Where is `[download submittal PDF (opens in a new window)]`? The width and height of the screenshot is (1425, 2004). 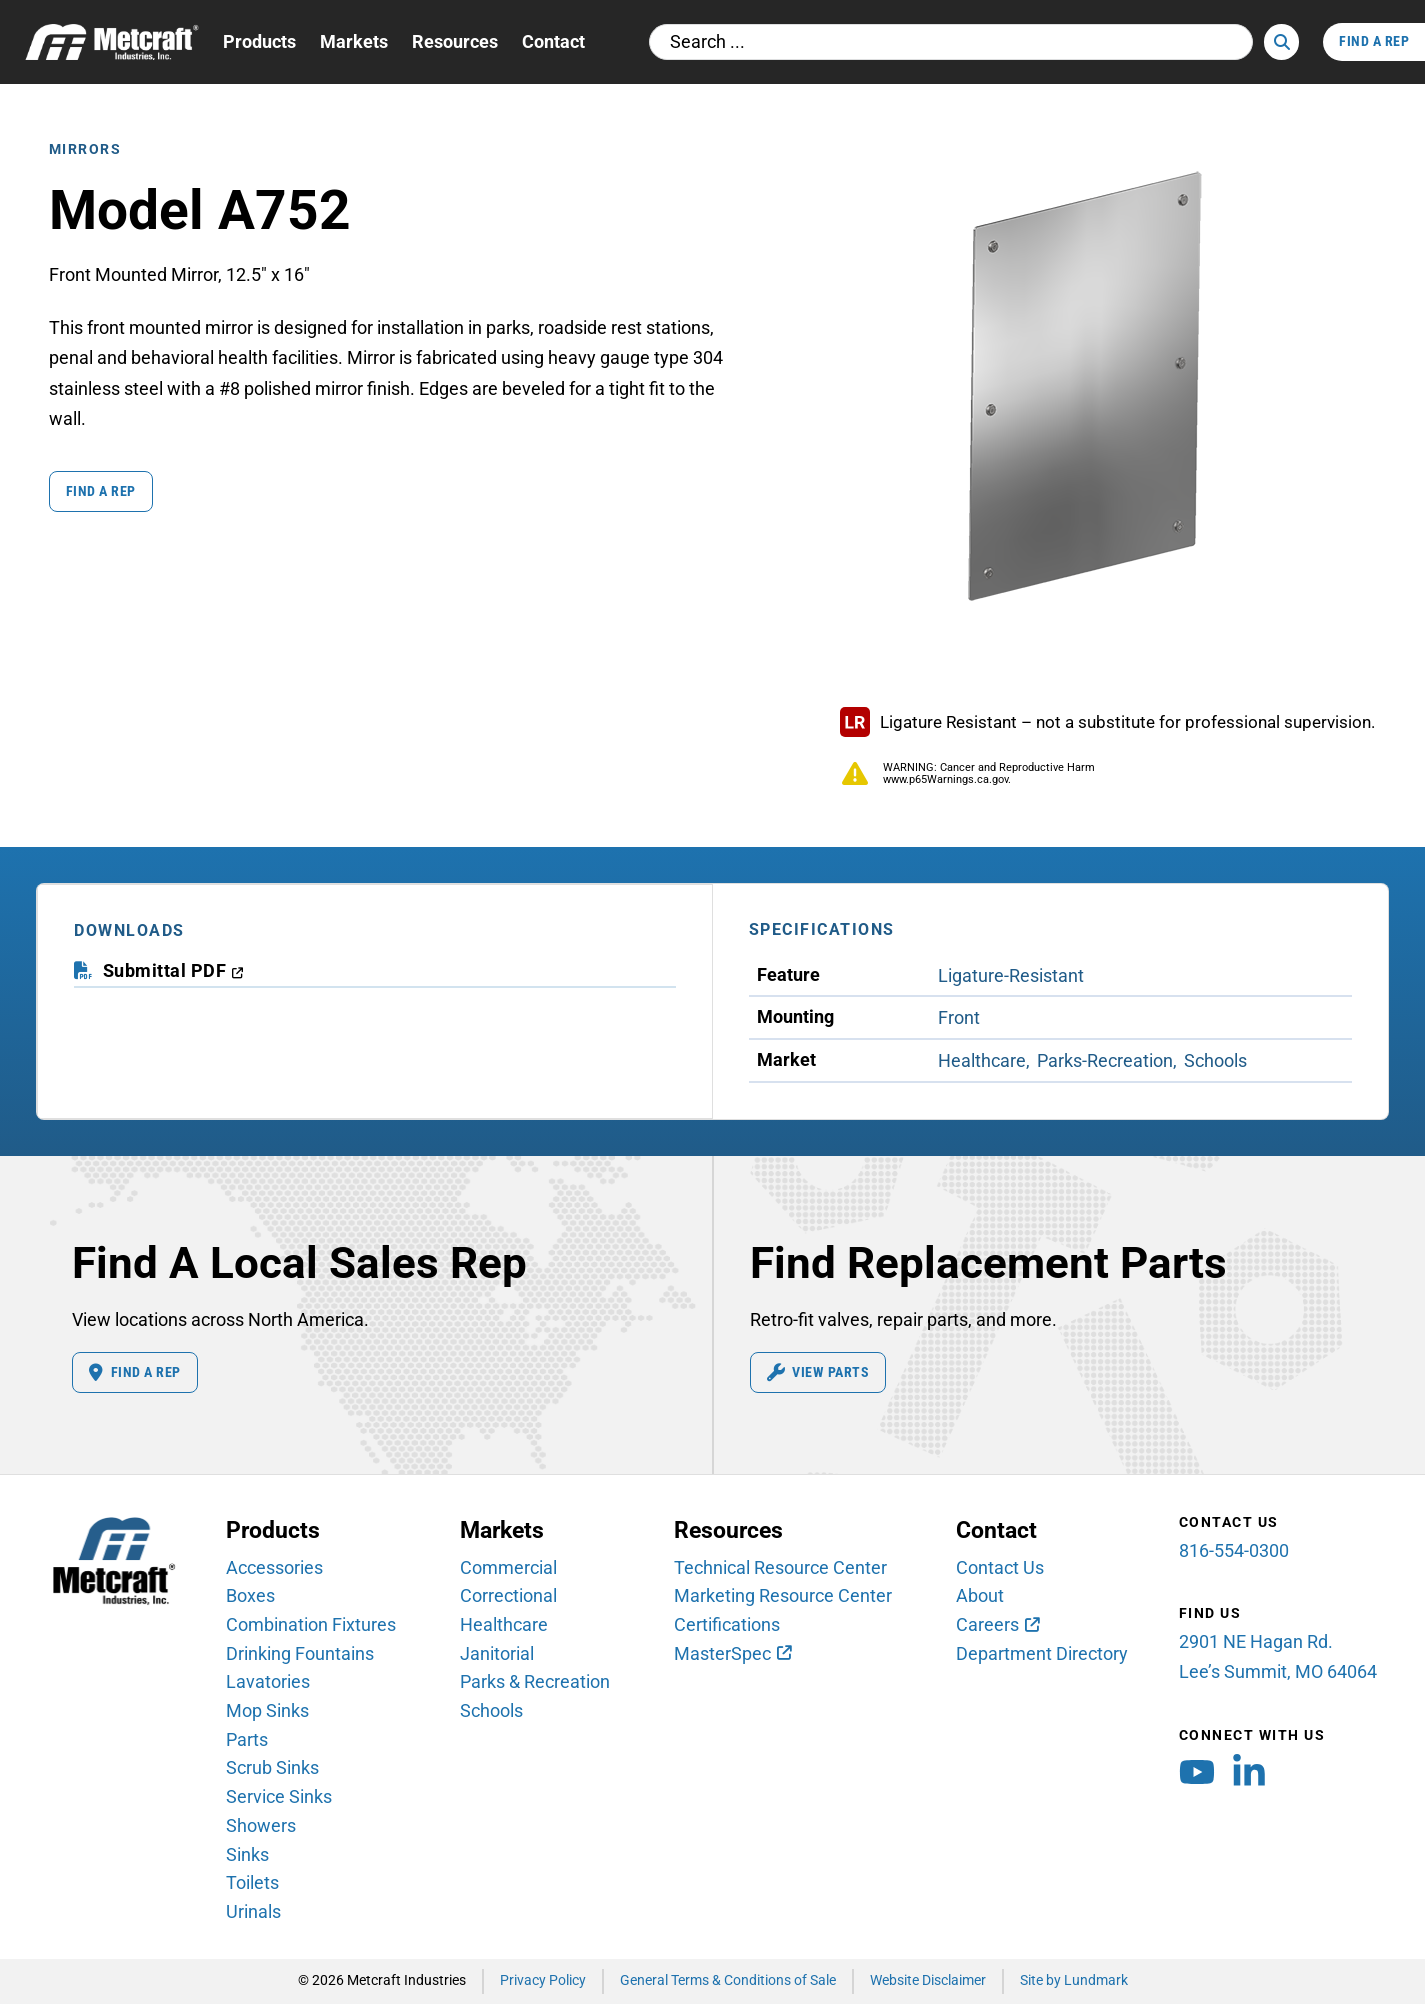
[download submittal PDF (opens in a new window)] is located at coordinates (173, 971).